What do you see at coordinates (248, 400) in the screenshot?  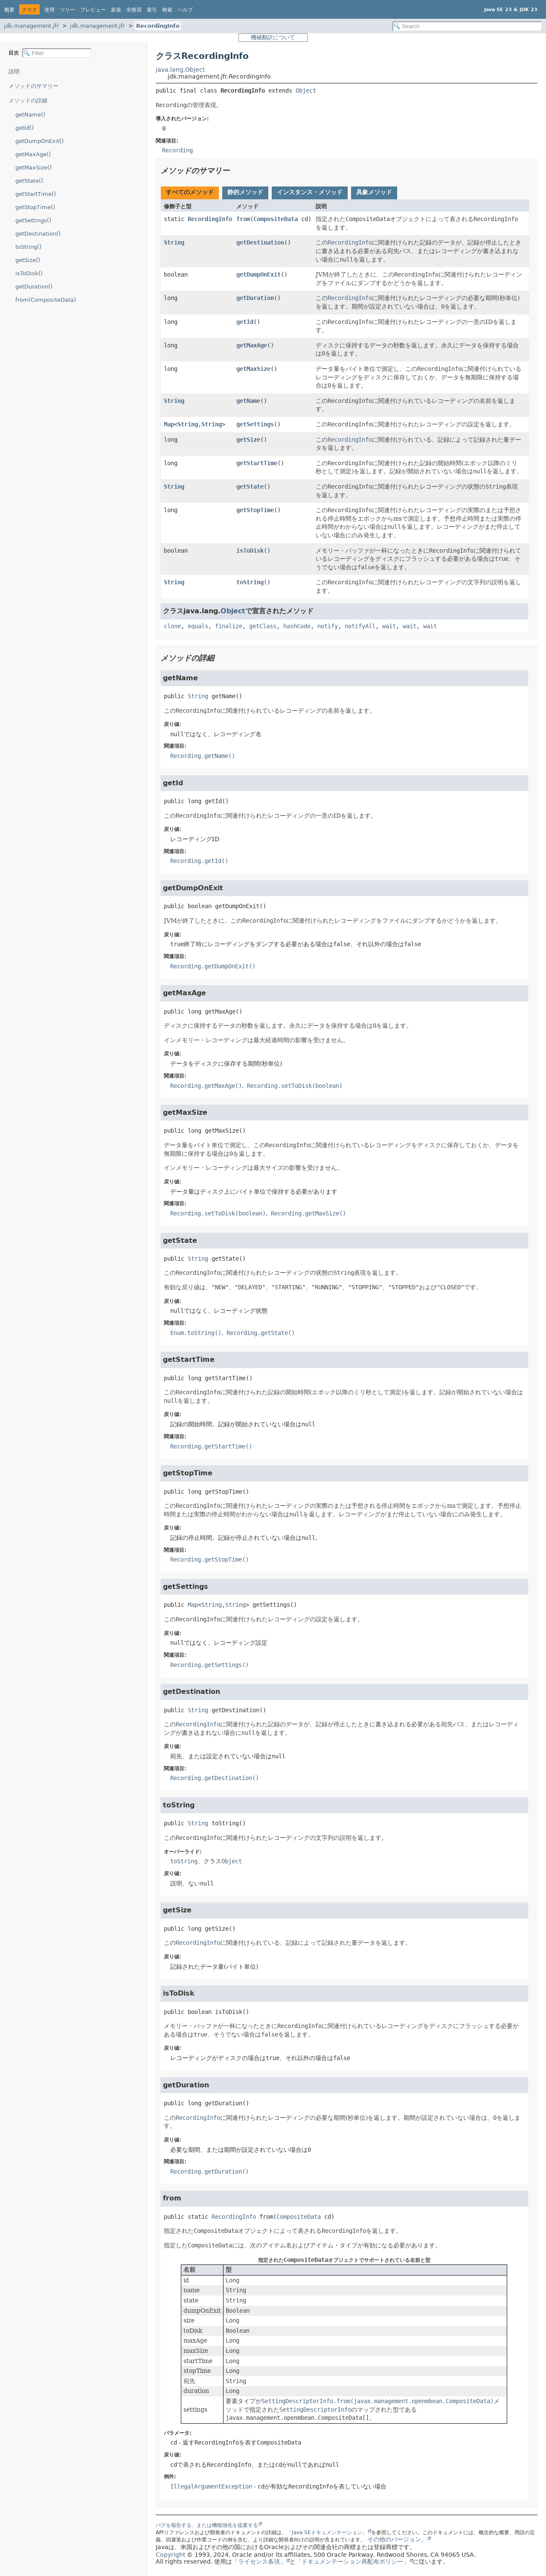 I see `getName` at bounding box center [248, 400].